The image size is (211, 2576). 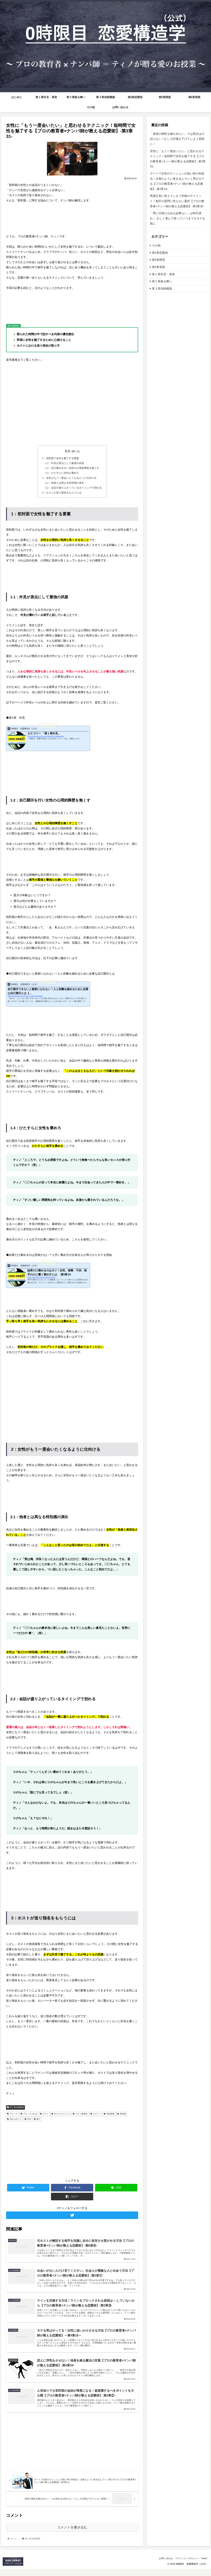 What do you see at coordinates (69, 479) in the screenshot?
I see `2：女性がもう一度会いたくなるように仕向ける` at bounding box center [69, 479].